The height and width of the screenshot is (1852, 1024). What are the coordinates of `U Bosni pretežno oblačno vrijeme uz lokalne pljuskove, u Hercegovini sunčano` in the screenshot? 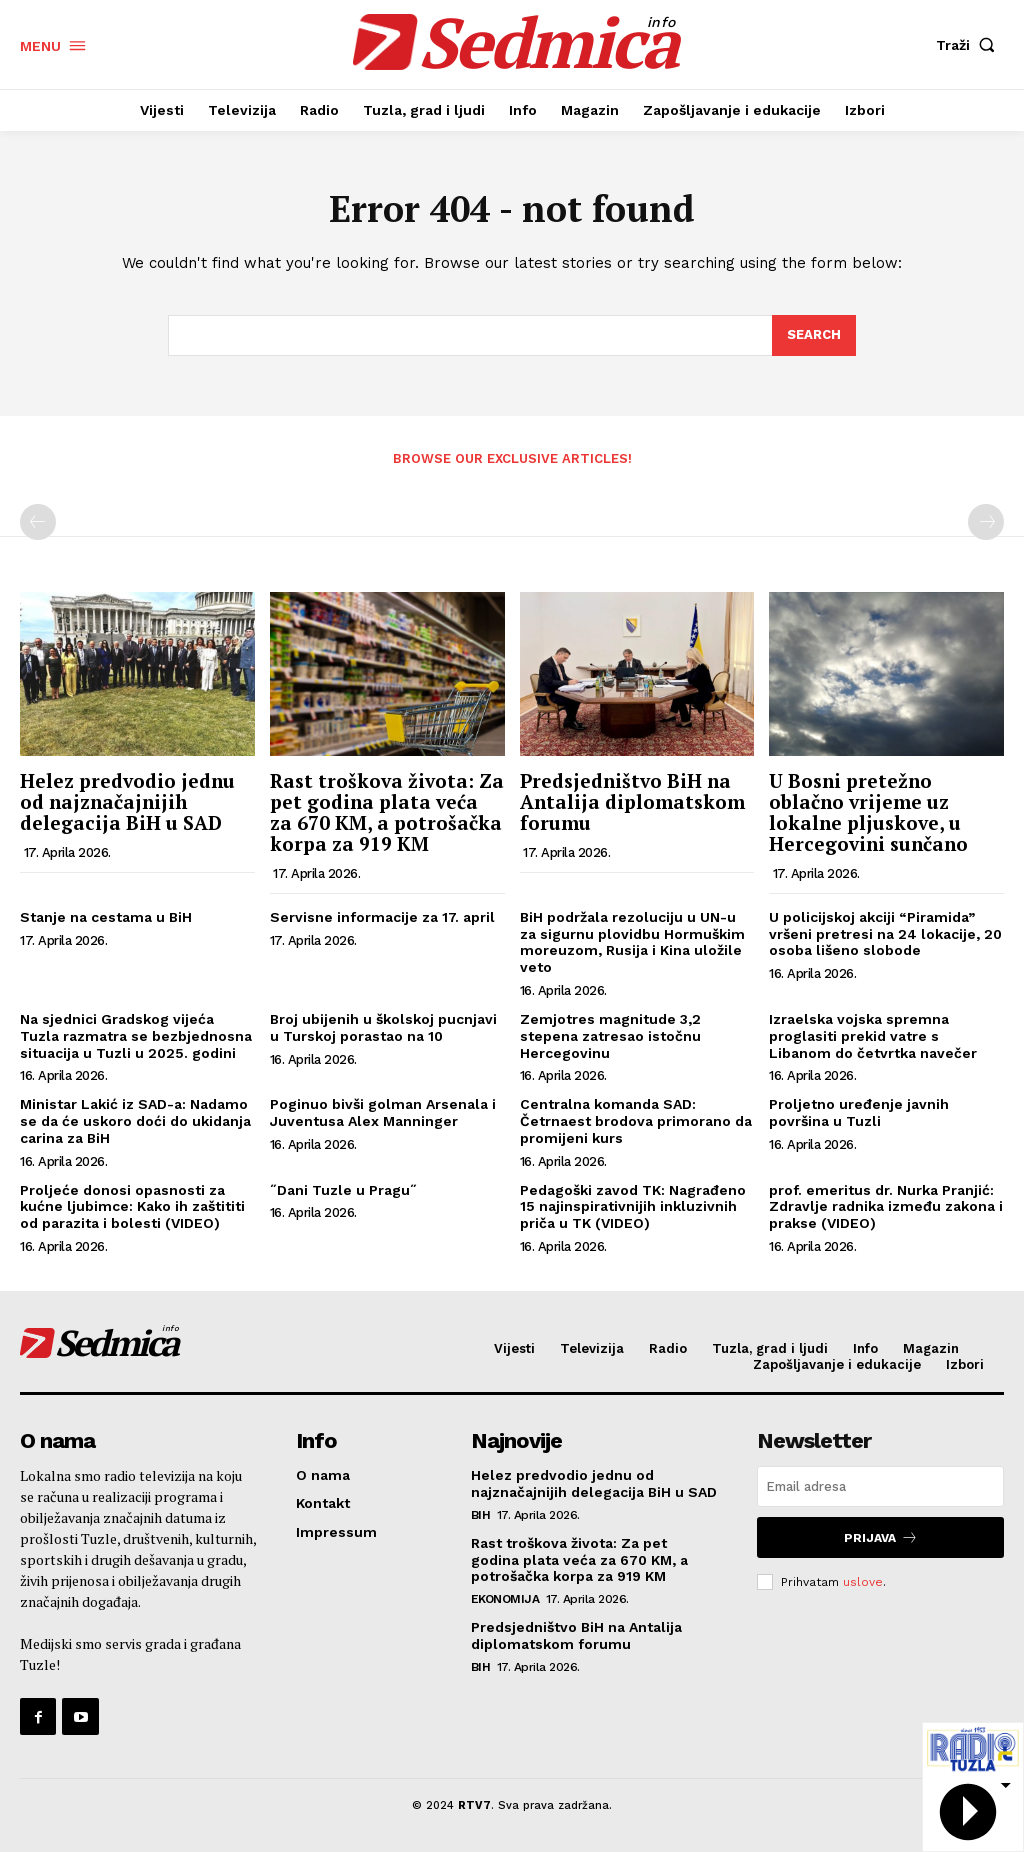 It's located at (868, 812).